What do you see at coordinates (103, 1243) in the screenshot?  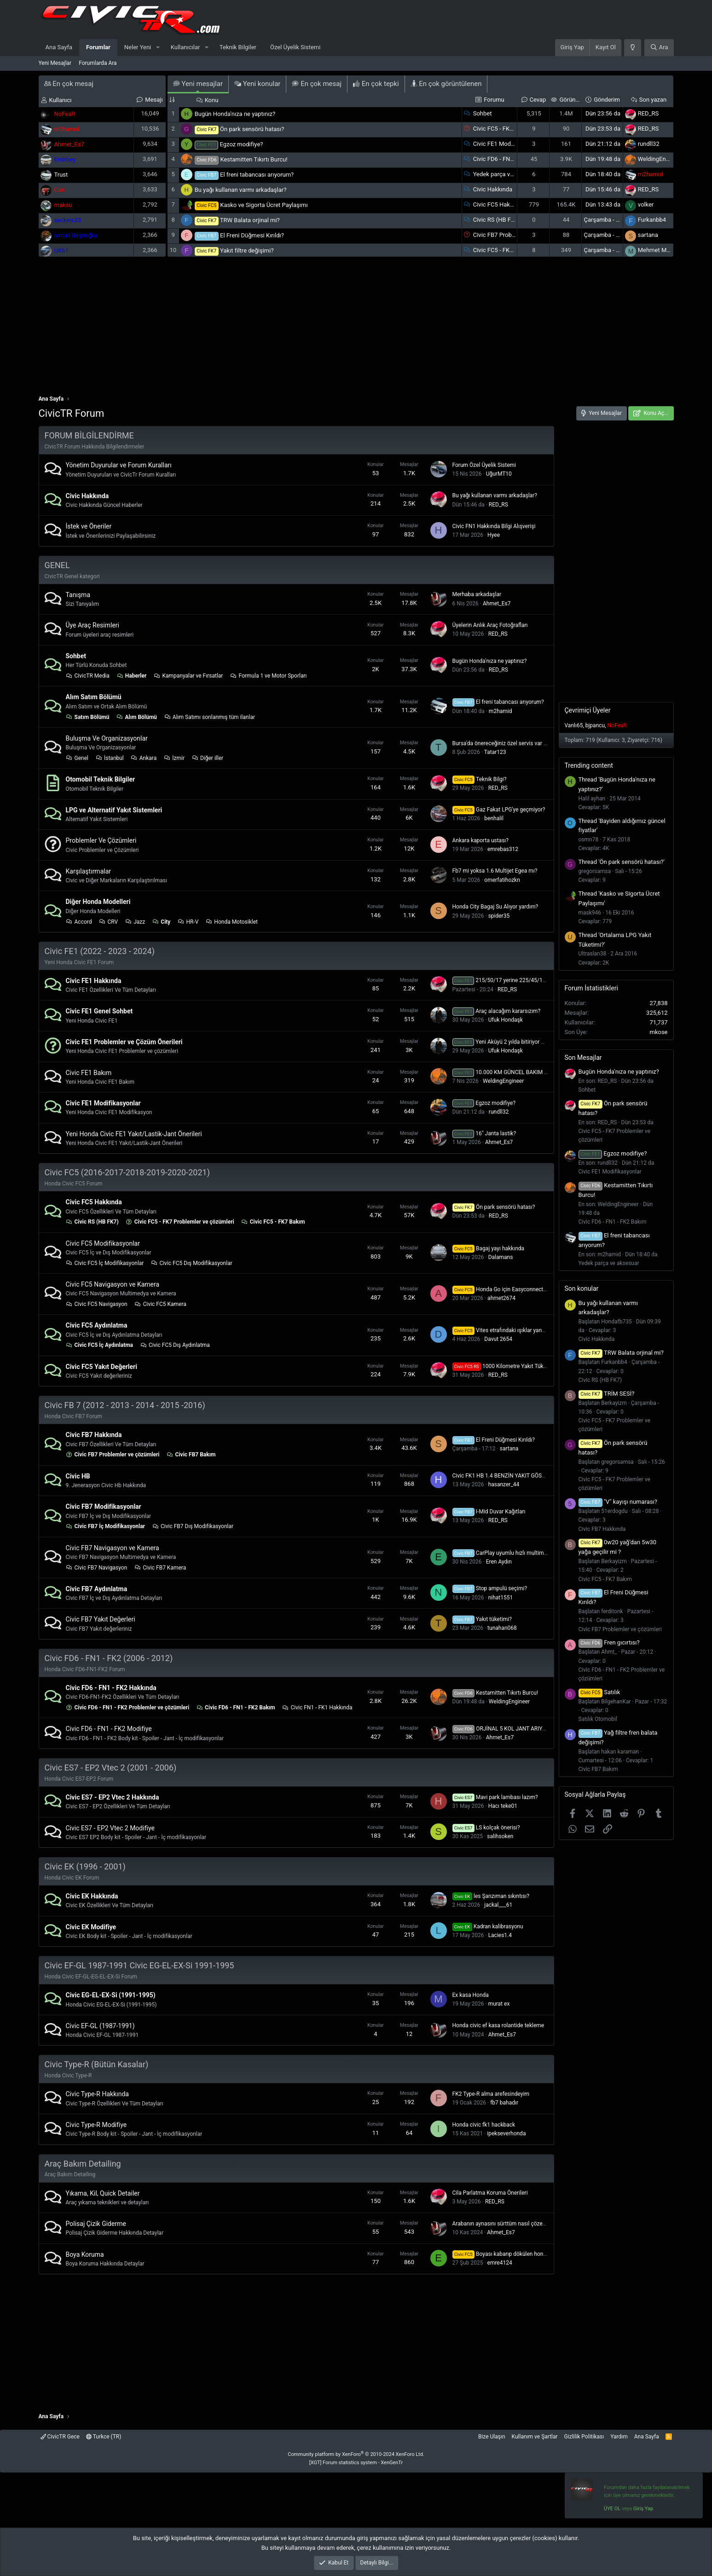 I see `Civic FC5 Modifikasyonlar` at bounding box center [103, 1243].